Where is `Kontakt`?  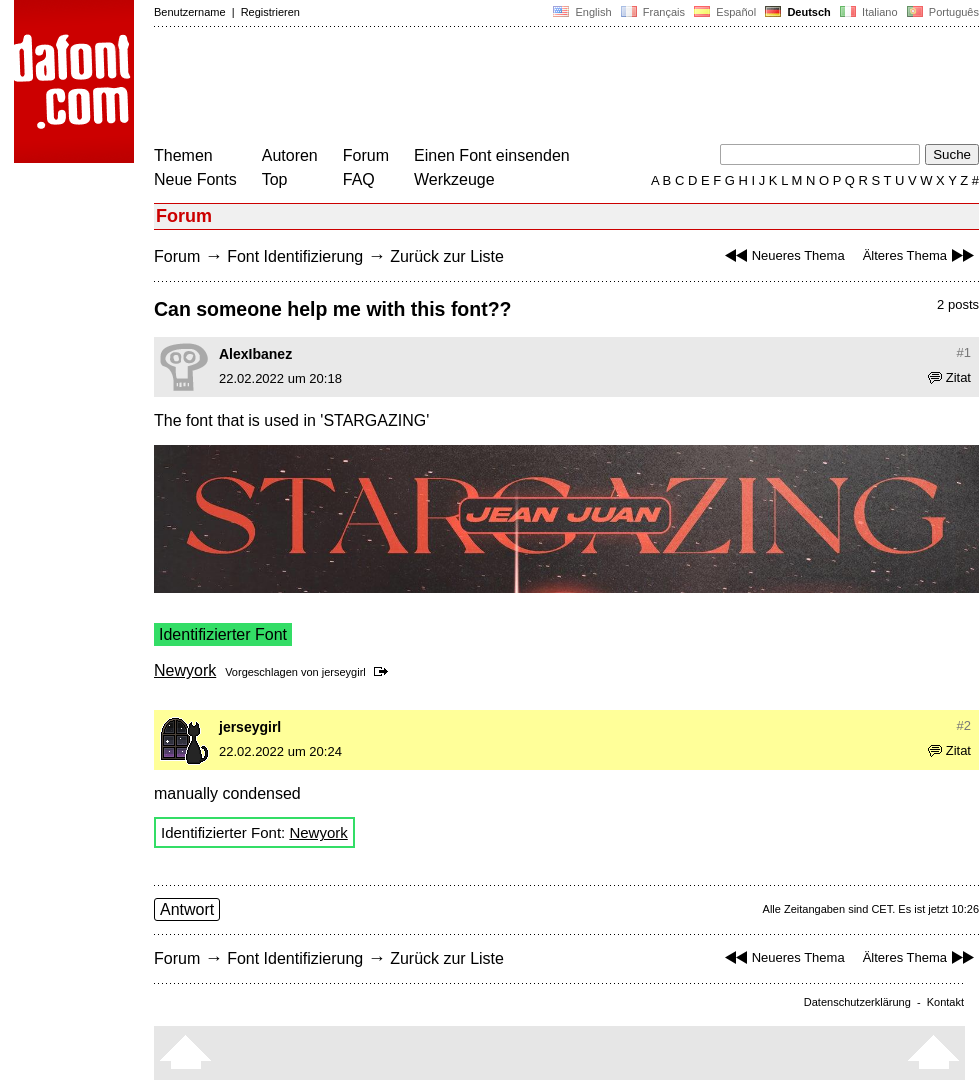
Kontakt is located at coordinates (945, 1002).